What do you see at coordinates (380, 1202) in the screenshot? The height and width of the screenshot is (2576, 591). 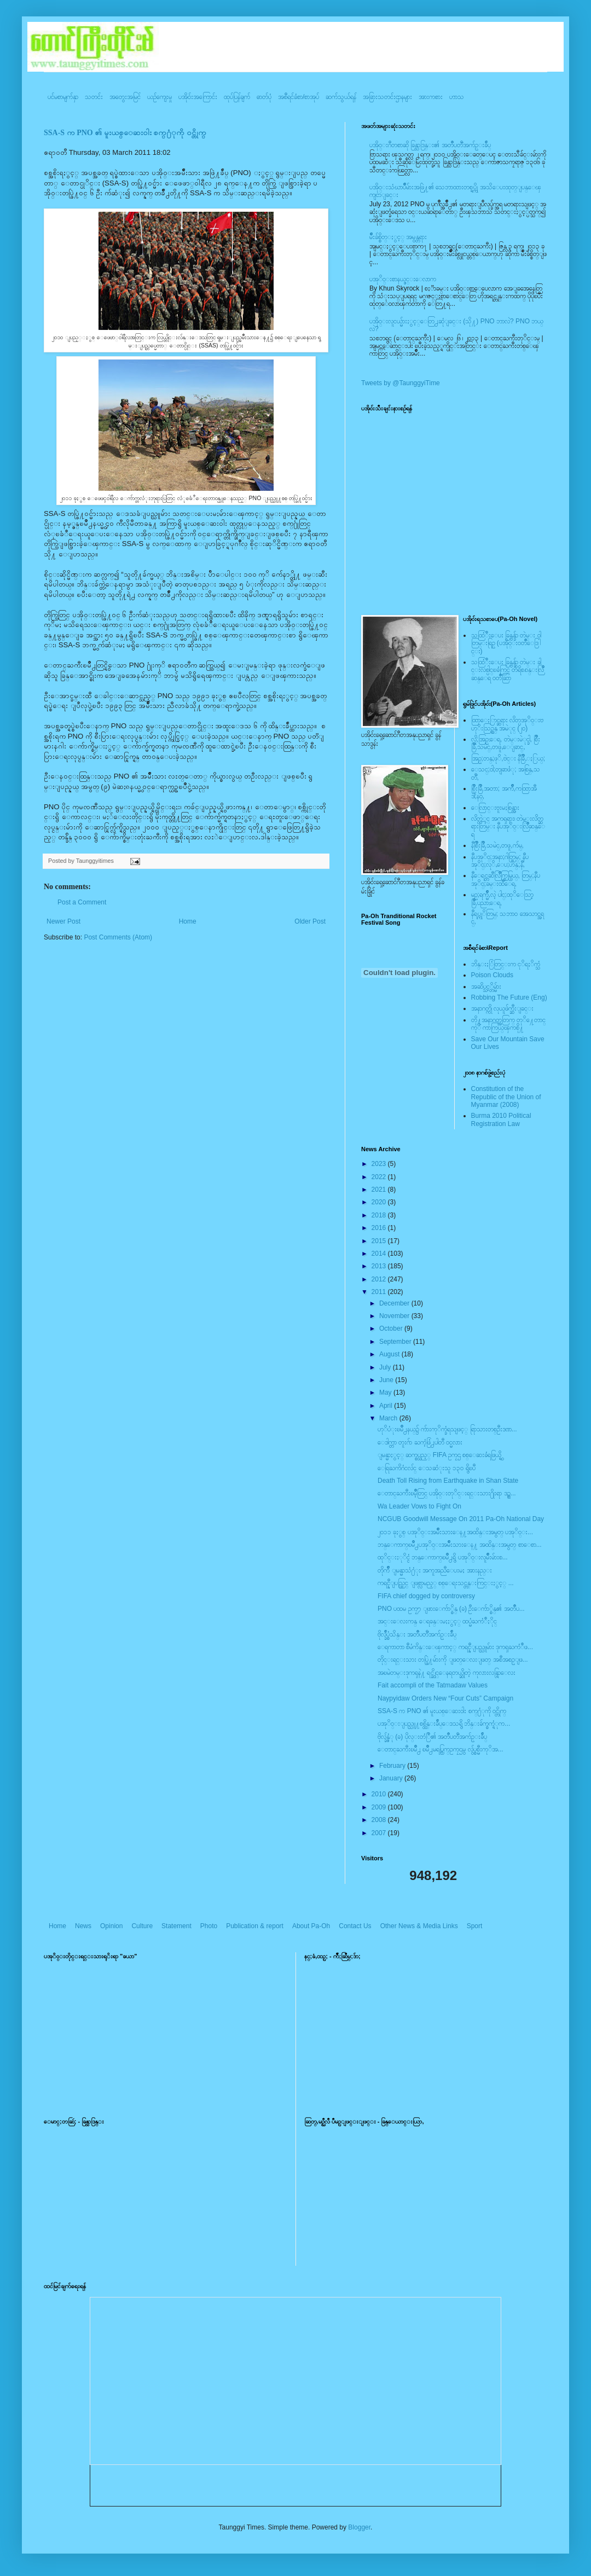 I see `2020` at bounding box center [380, 1202].